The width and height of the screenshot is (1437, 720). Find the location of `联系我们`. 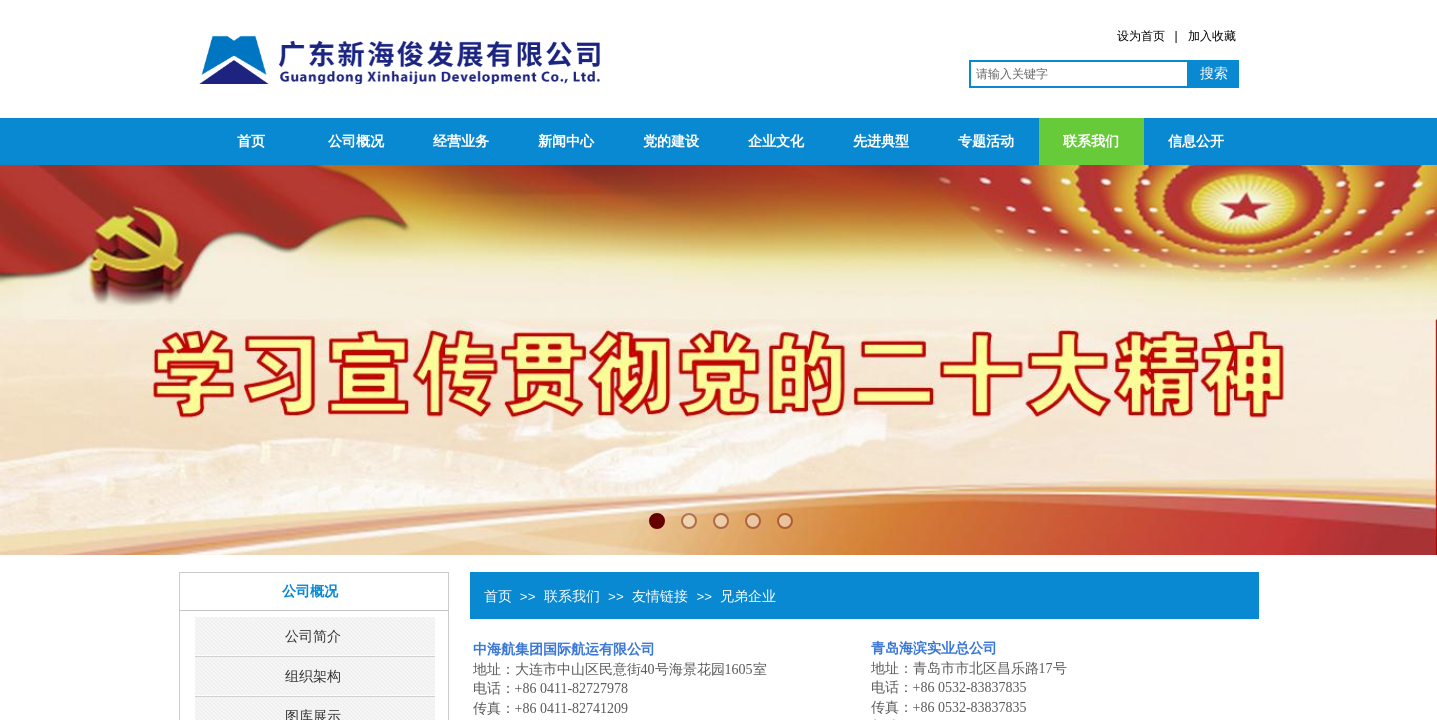

联系我们 is located at coordinates (1091, 141).